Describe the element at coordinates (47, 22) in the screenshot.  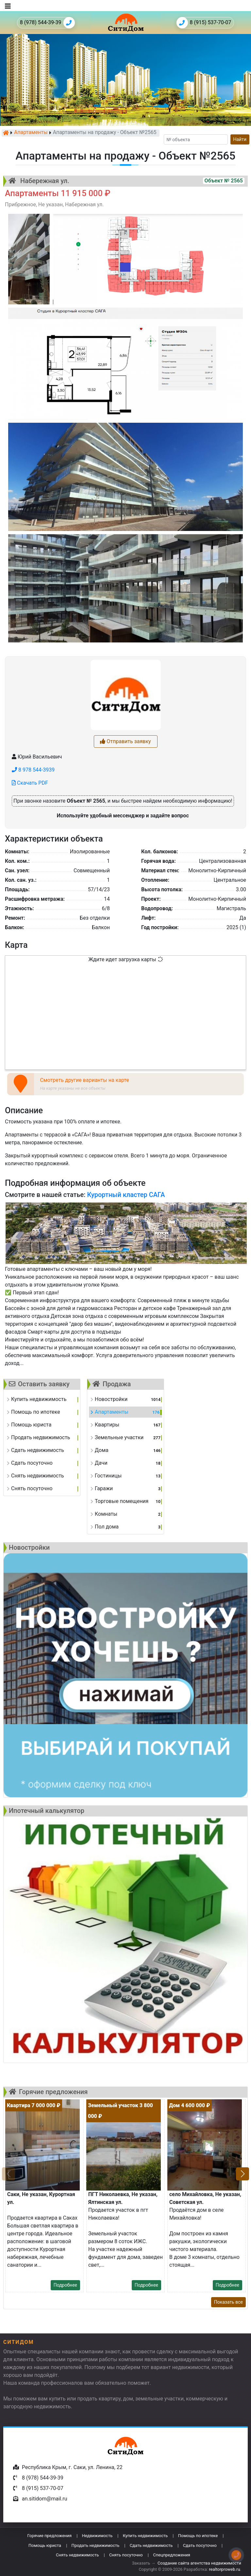
I see `8 (978) 544-39-39` at that location.